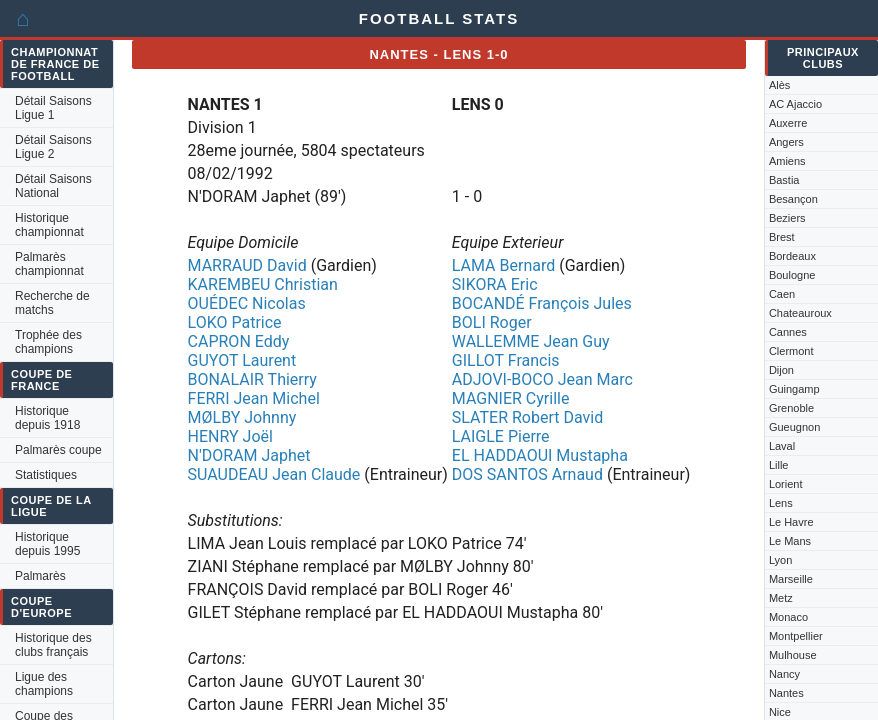 This screenshot has width=878, height=720. What do you see at coordinates (506, 360) in the screenshot?
I see `GILLOT Francis` at bounding box center [506, 360].